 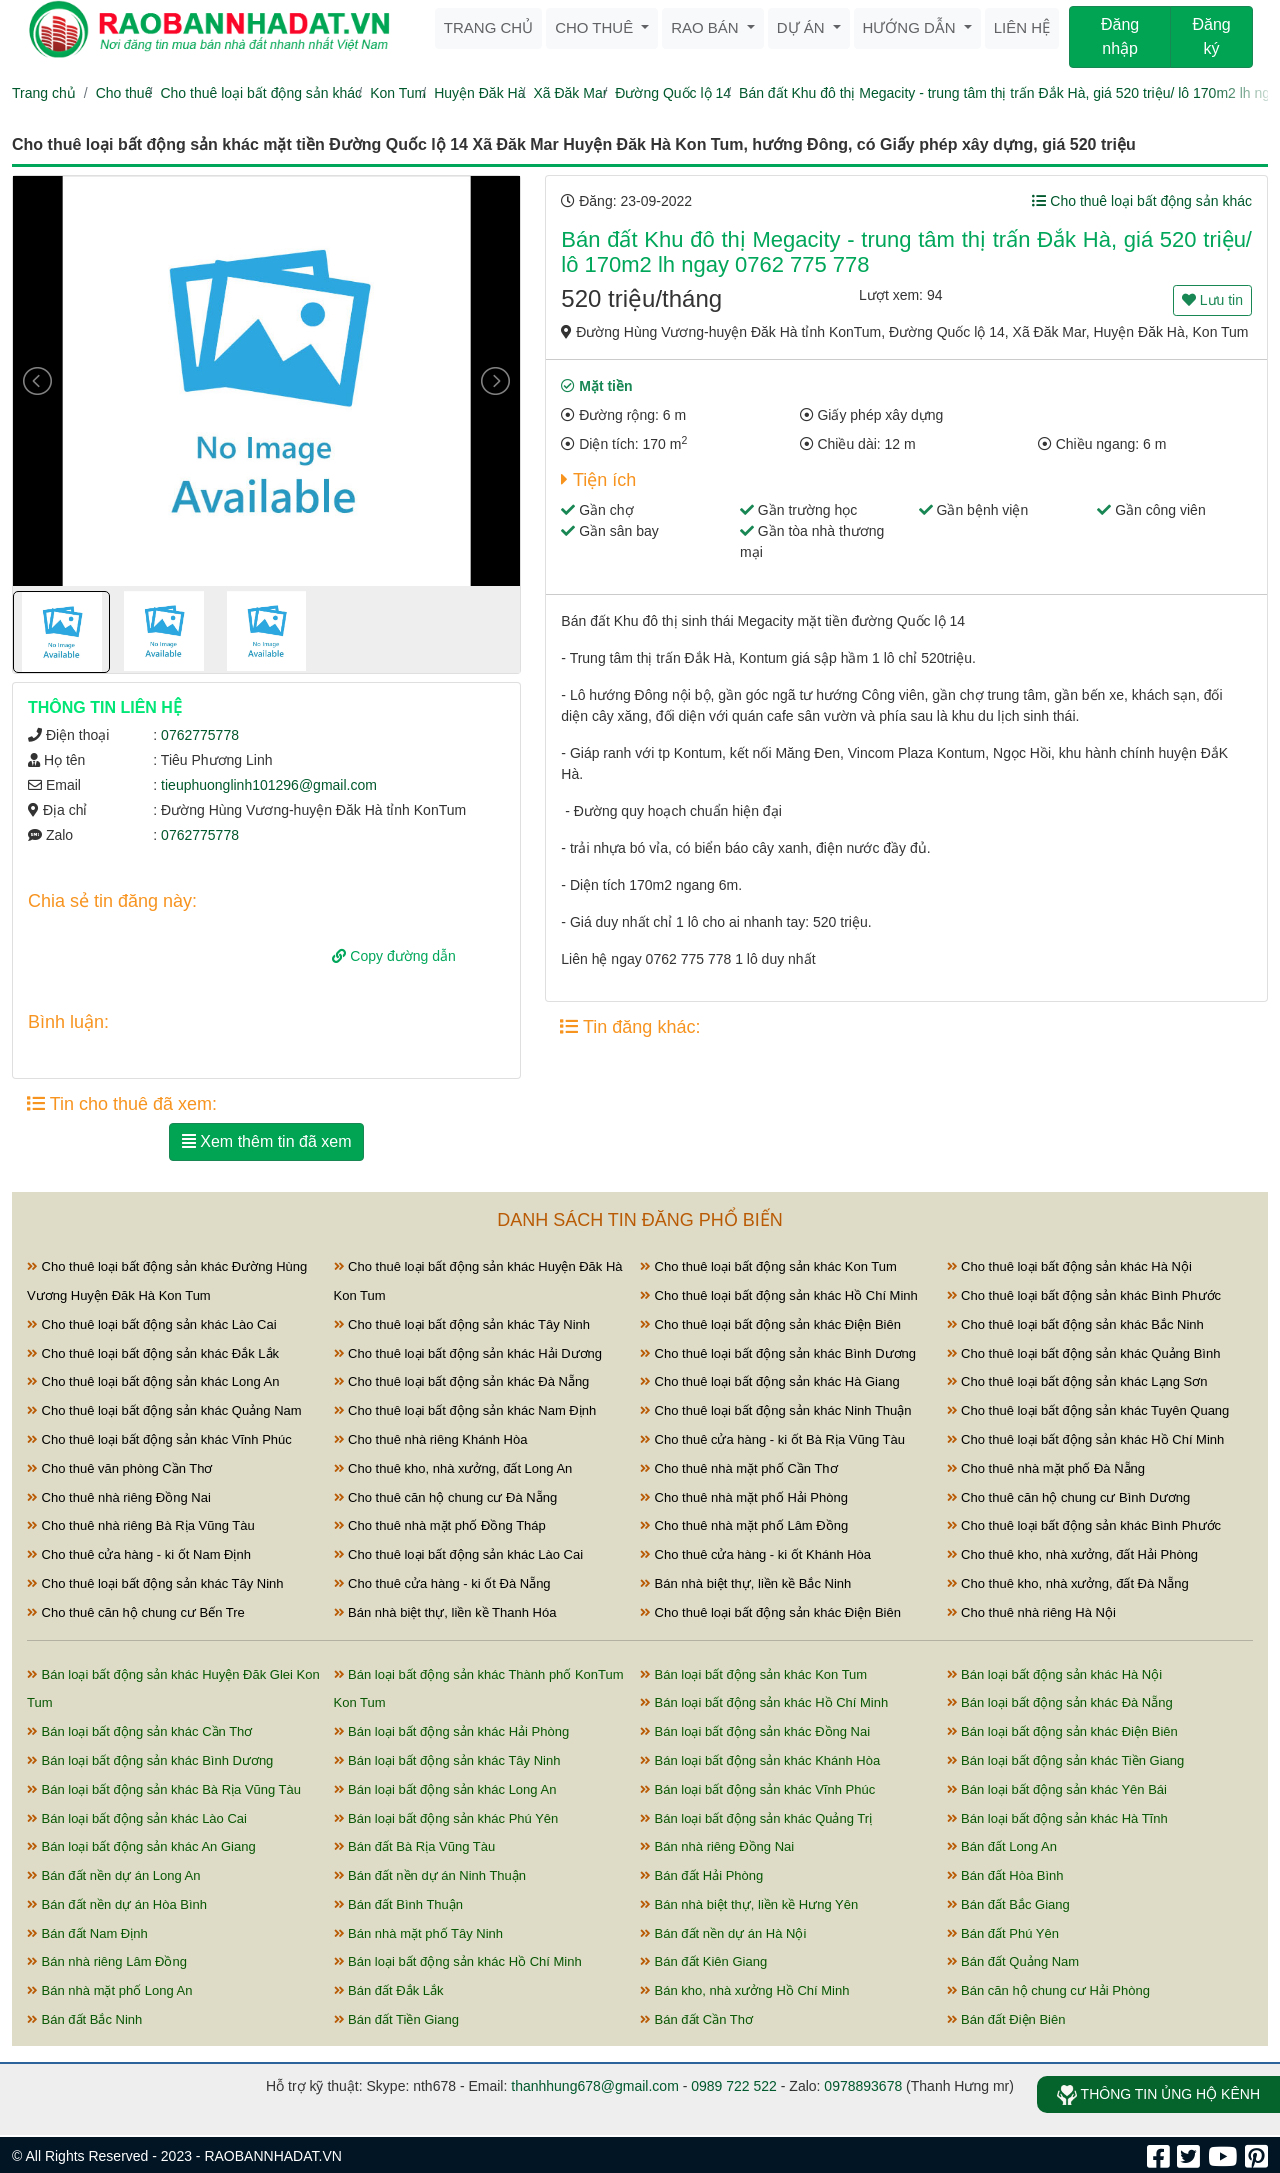 What do you see at coordinates (399, 1904) in the screenshot?
I see `Bán đất Bình Thuận` at bounding box center [399, 1904].